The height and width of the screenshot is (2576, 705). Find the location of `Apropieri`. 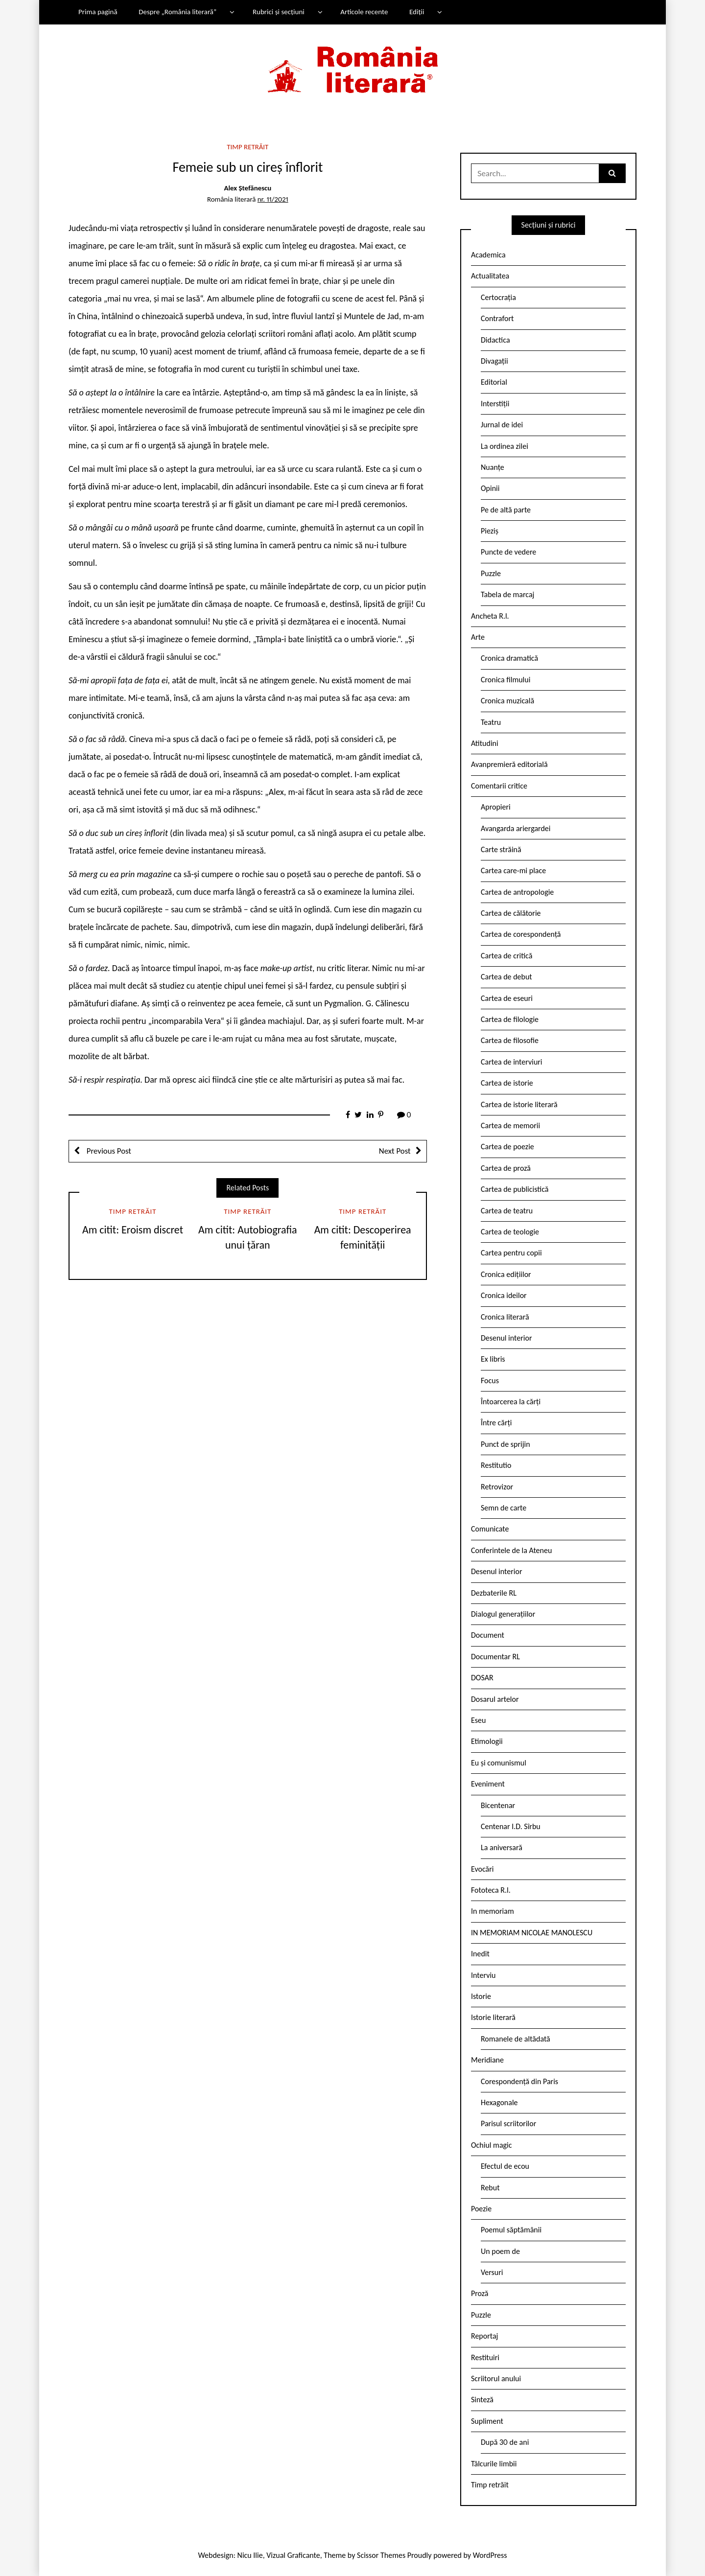

Apropieri is located at coordinates (496, 807).